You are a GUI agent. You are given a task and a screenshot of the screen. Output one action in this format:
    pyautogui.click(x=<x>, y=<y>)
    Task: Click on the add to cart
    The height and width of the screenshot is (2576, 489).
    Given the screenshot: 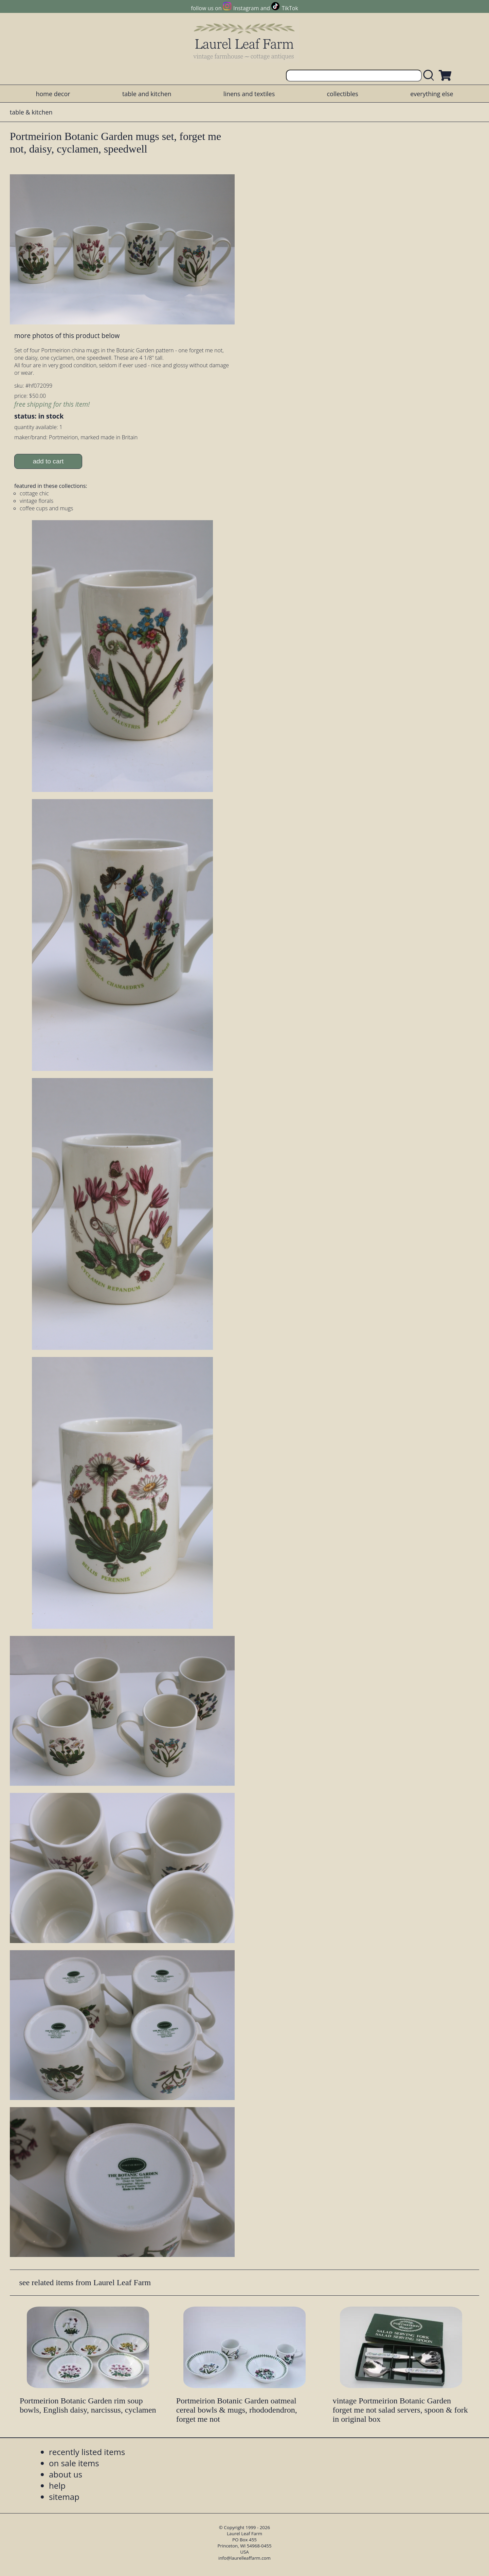 What is the action you would take?
    pyautogui.click(x=48, y=461)
    